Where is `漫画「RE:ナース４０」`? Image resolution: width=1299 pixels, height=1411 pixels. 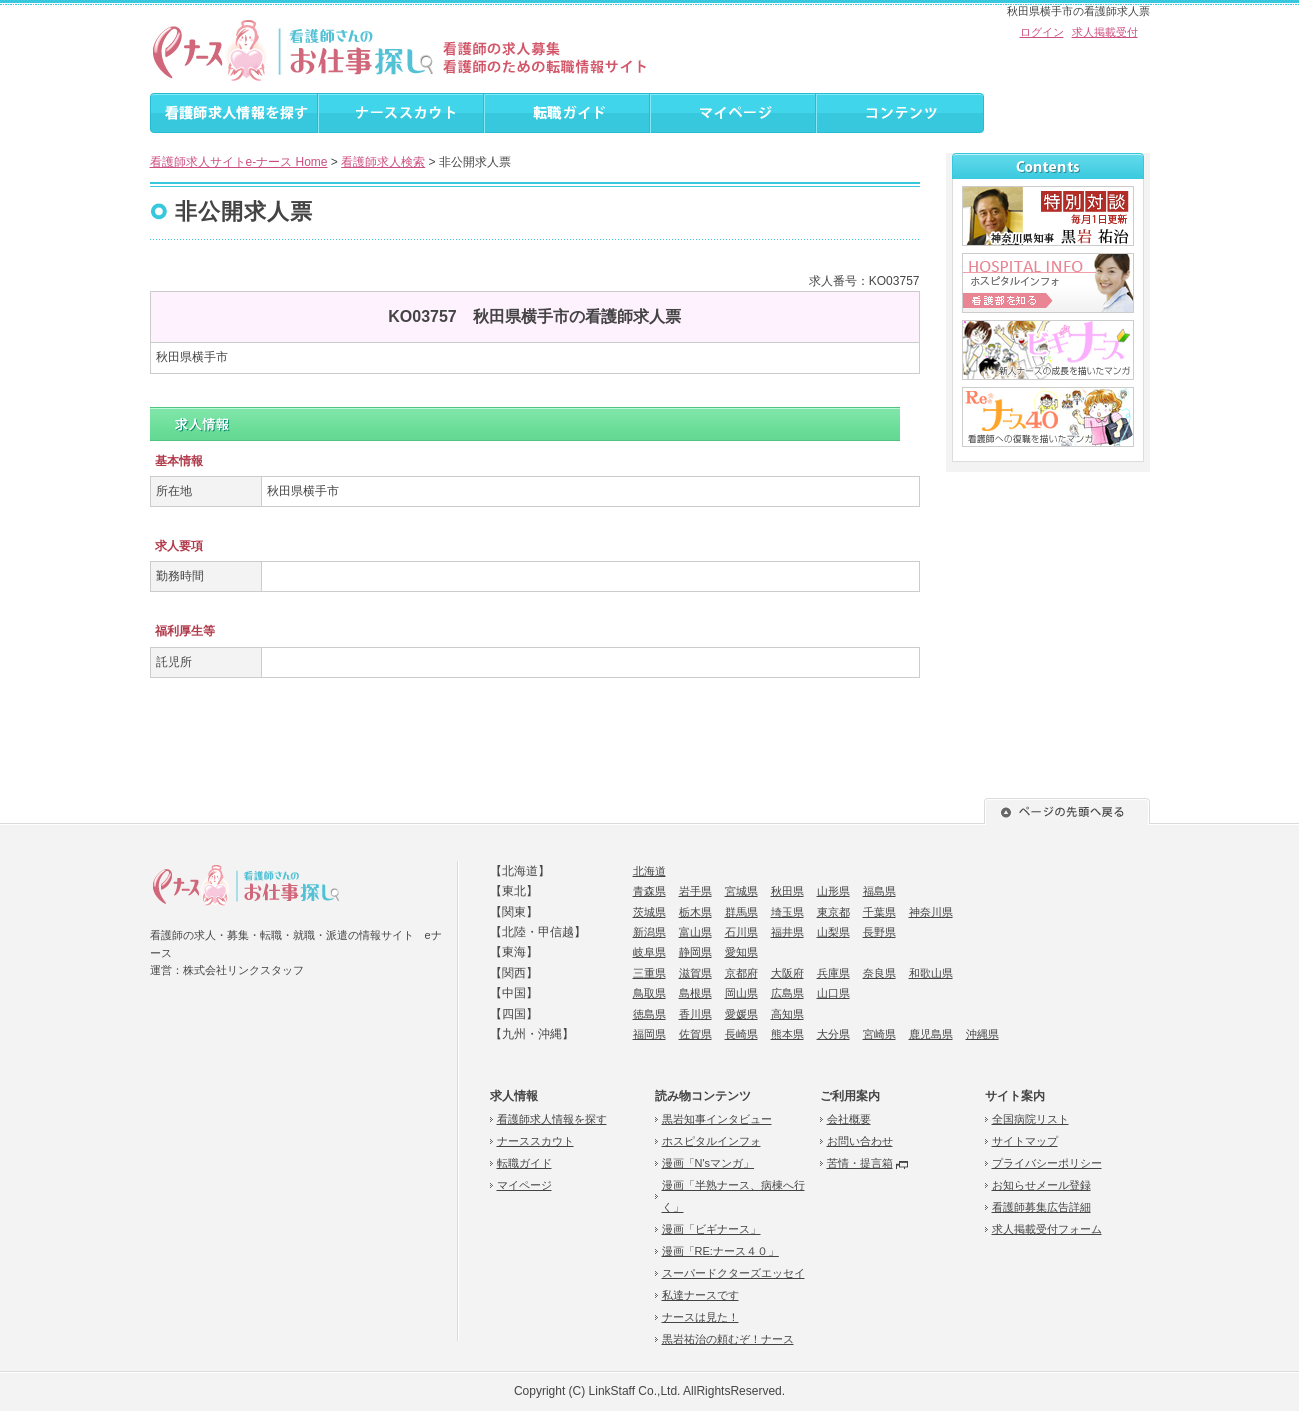
漫画「RE:ナース４０」 is located at coordinates (720, 1251).